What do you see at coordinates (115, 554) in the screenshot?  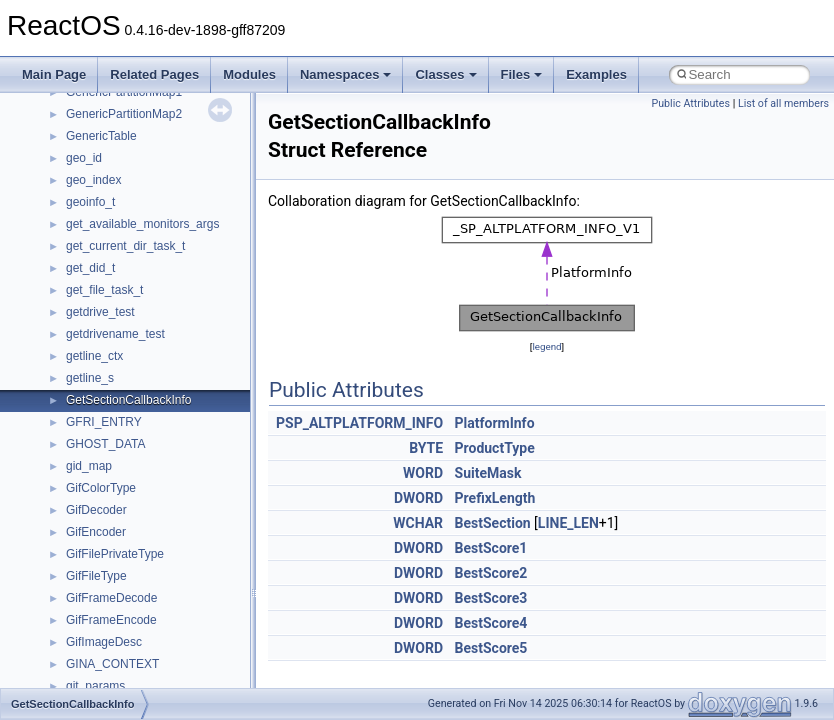 I see `GifFilePrivateType` at bounding box center [115, 554].